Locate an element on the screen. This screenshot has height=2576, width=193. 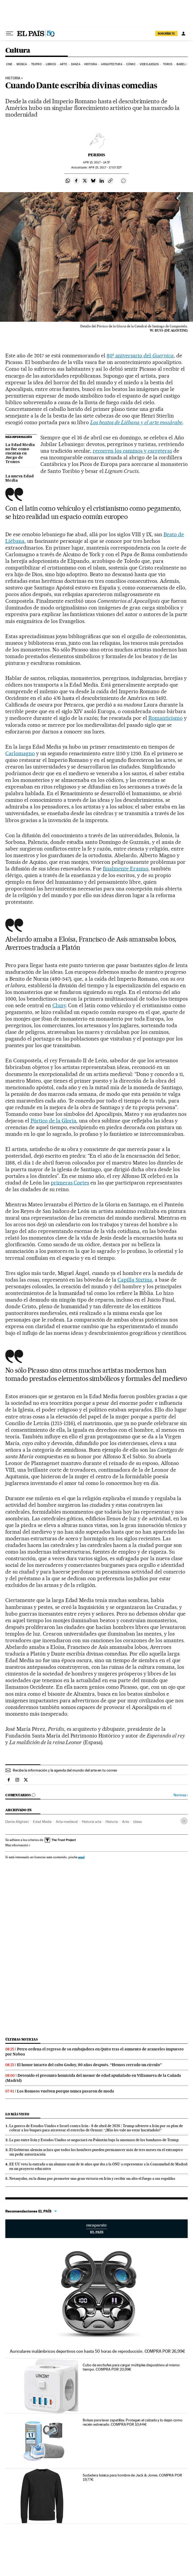
finalmente Erasmo is located at coordinates (125, 868).